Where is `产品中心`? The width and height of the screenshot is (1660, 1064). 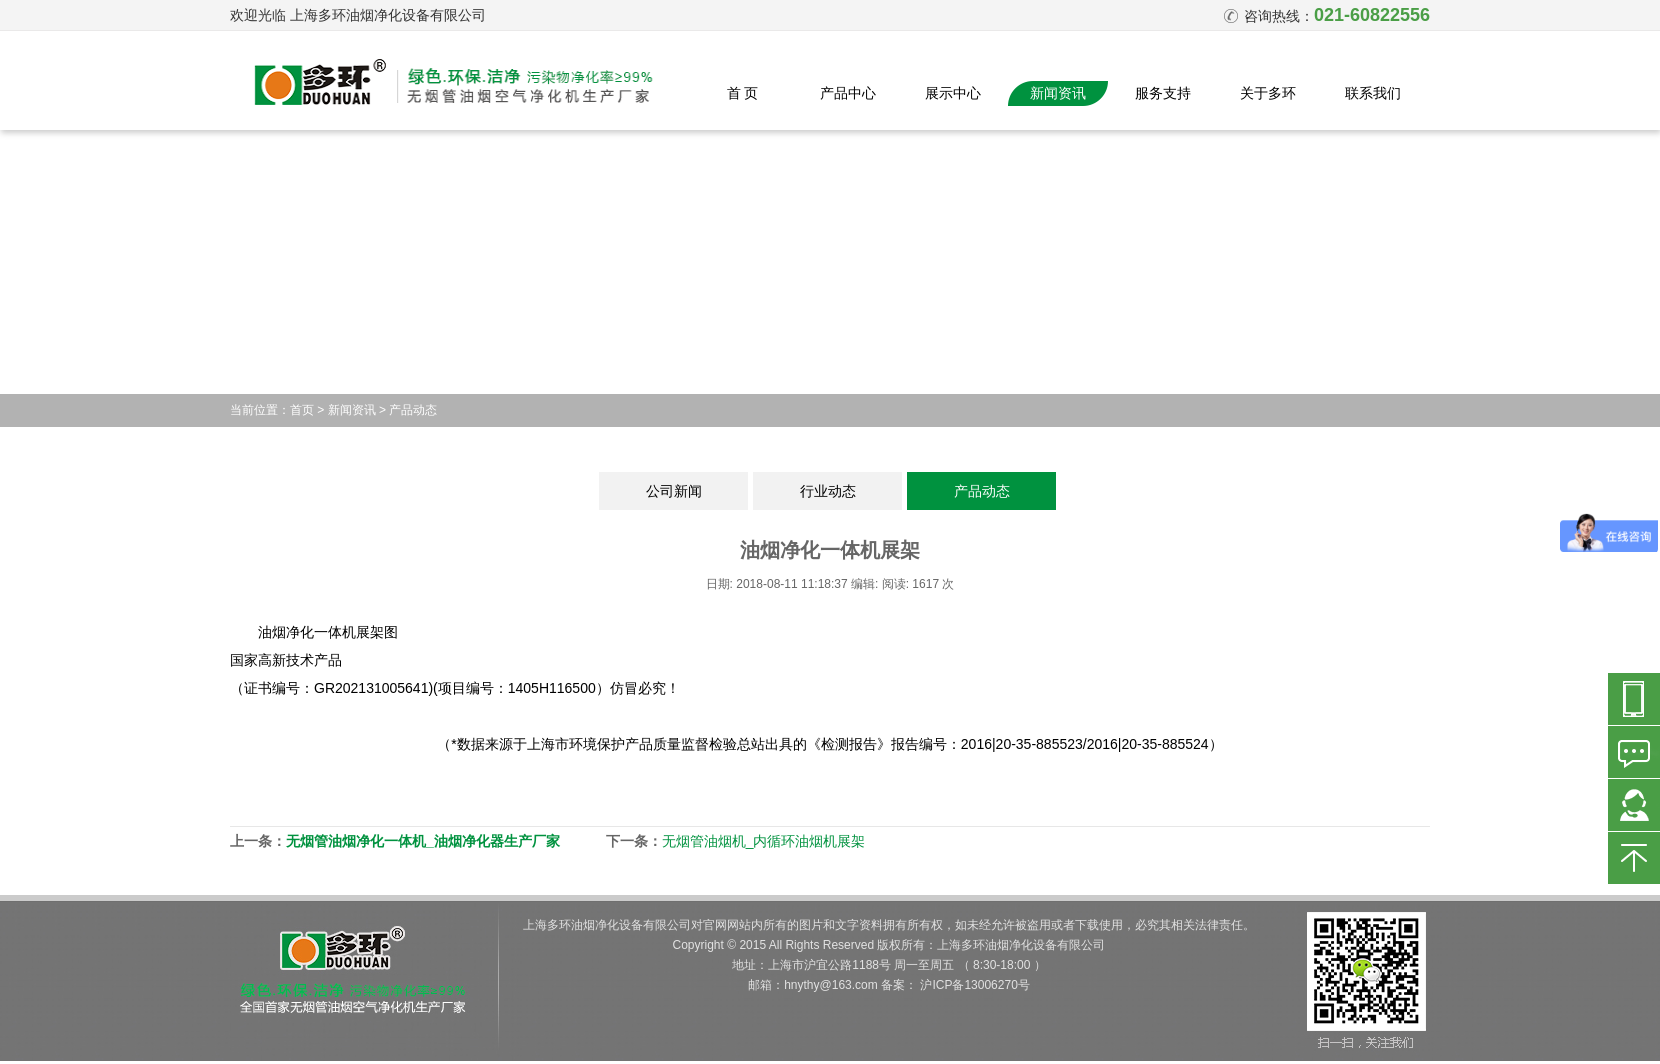
产品中心 is located at coordinates (848, 93).